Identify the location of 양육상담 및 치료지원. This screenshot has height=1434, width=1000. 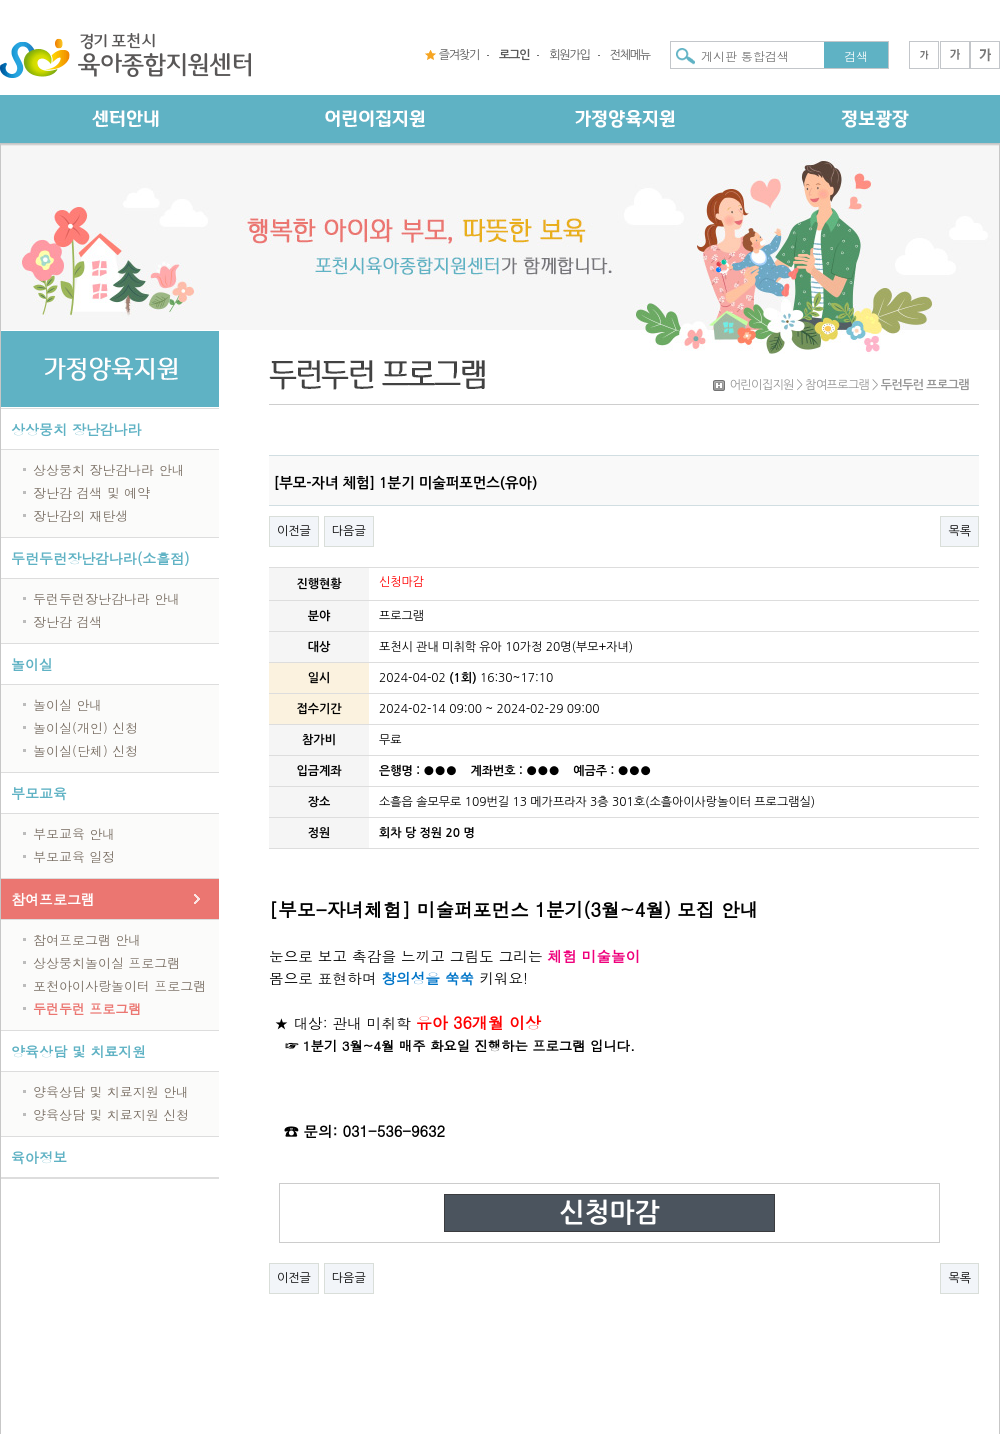
(78, 1051).